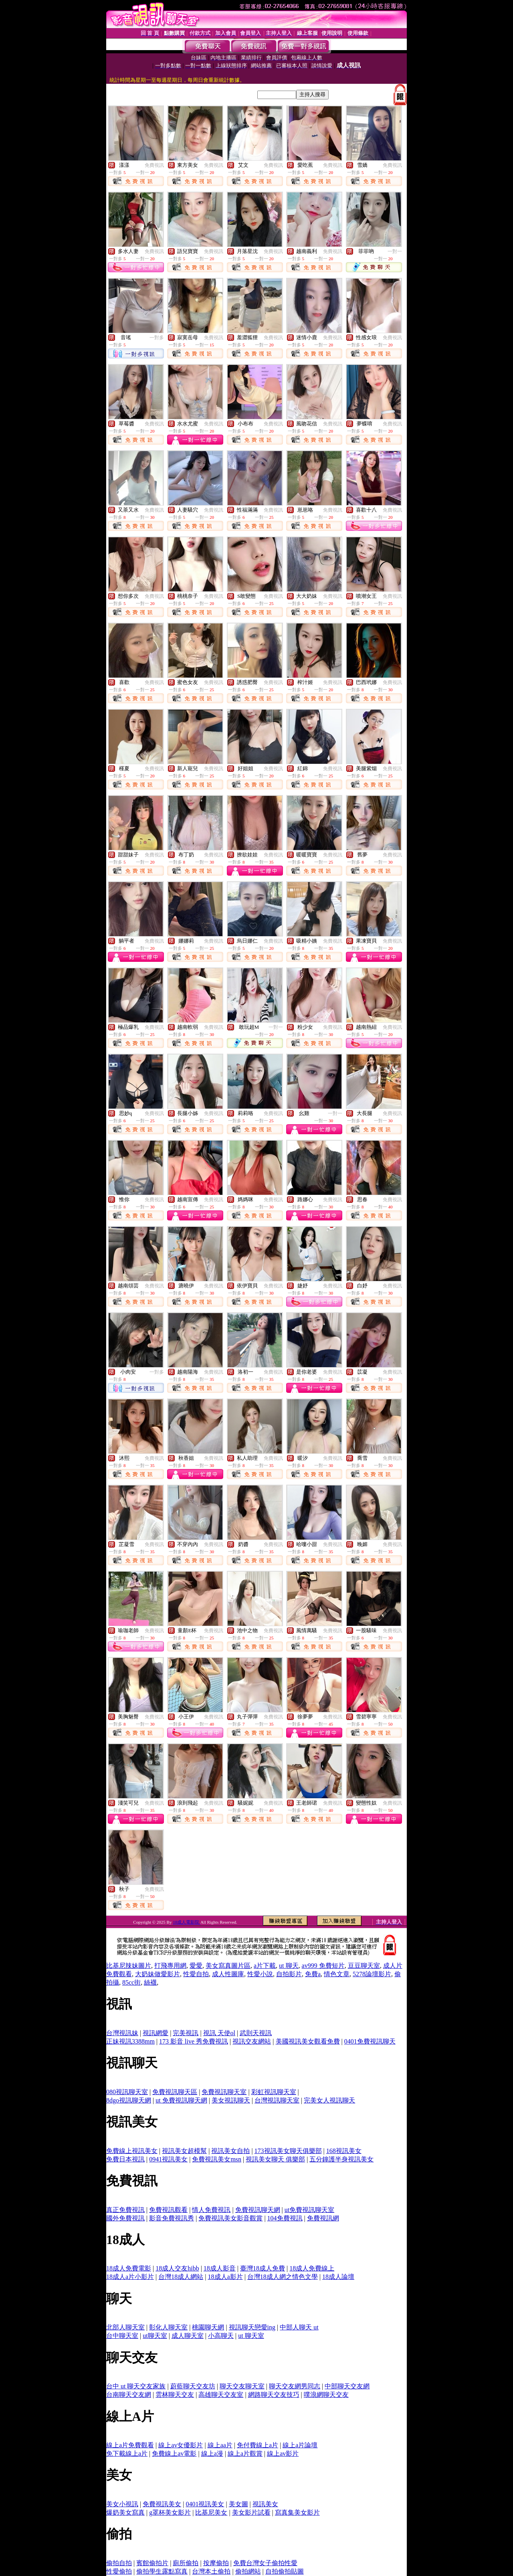  I want to click on 5278論壇影片, so click(372, 1974).